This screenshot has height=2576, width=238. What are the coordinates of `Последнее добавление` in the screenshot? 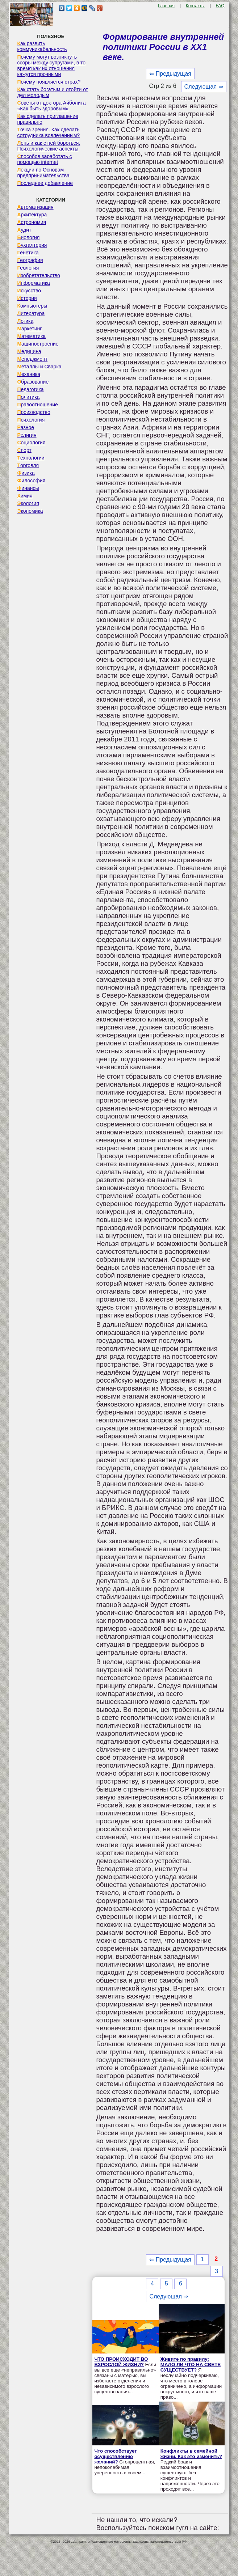 It's located at (45, 183).